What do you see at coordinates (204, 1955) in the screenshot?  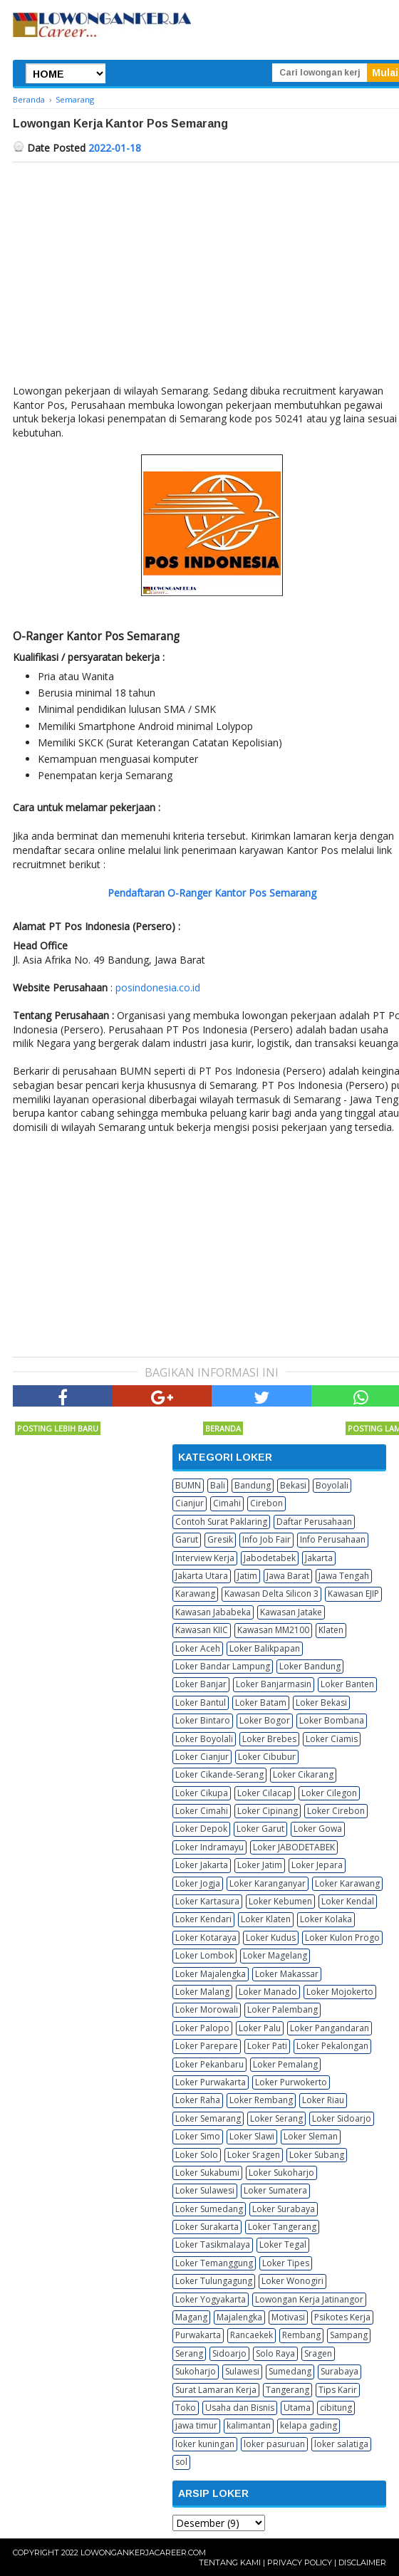 I see `Loker Lombok` at bounding box center [204, 1955].